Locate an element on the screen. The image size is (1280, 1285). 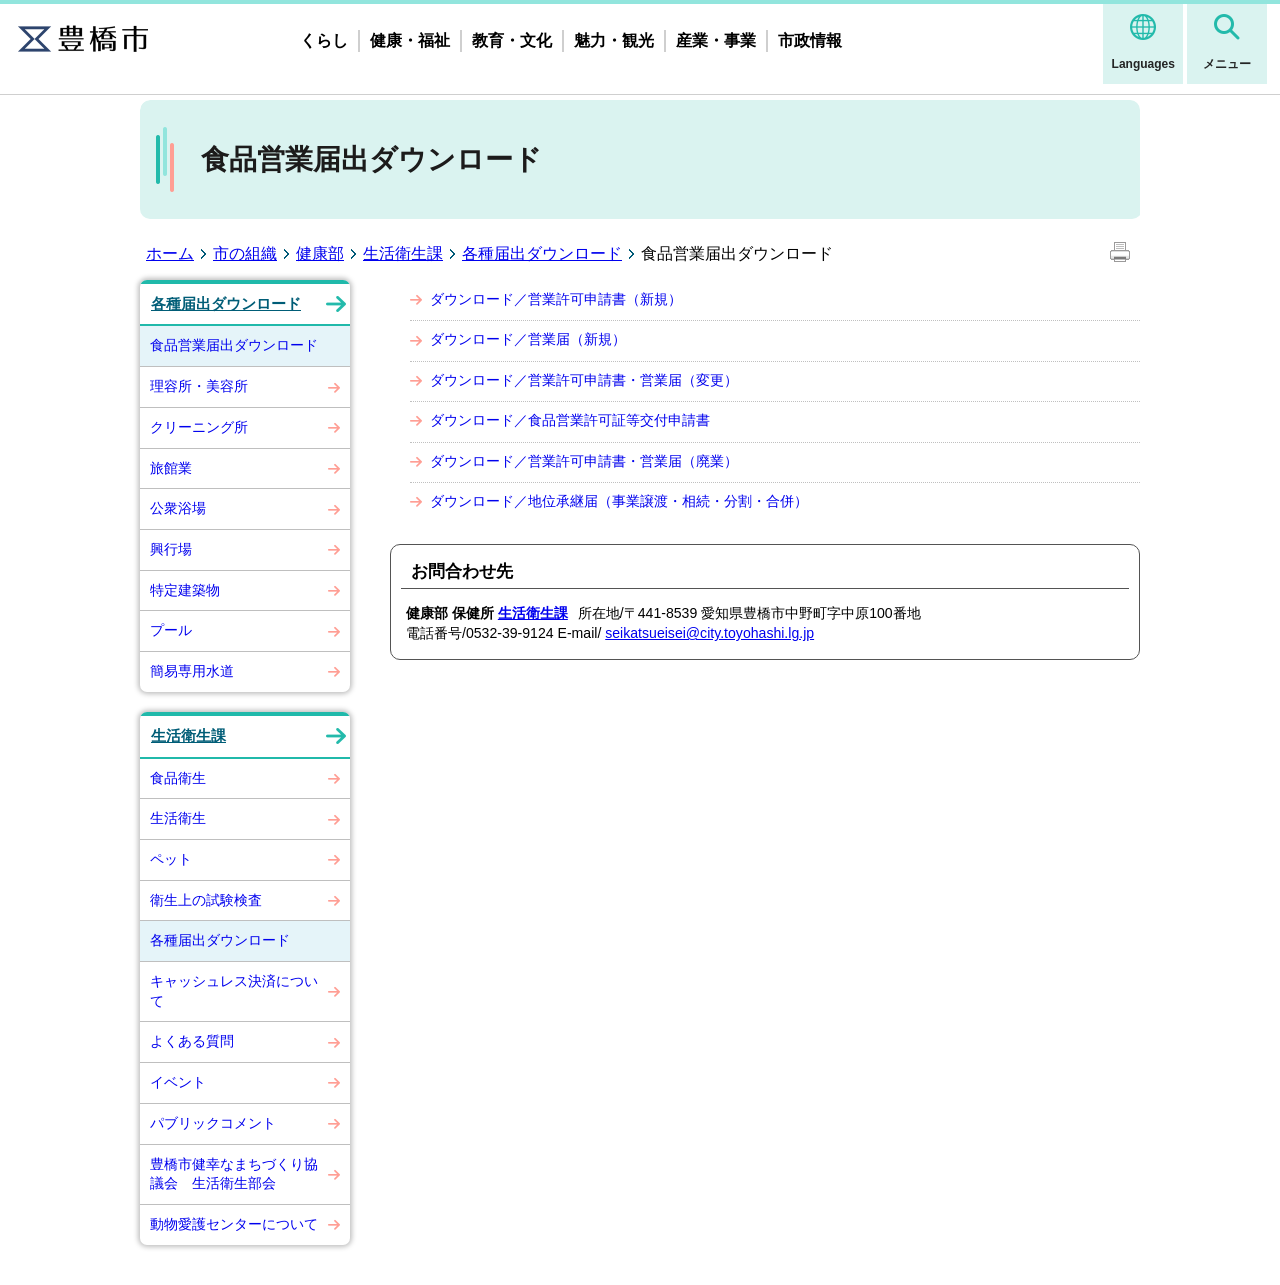
食品衛生 is located at coordinates (178, 778).